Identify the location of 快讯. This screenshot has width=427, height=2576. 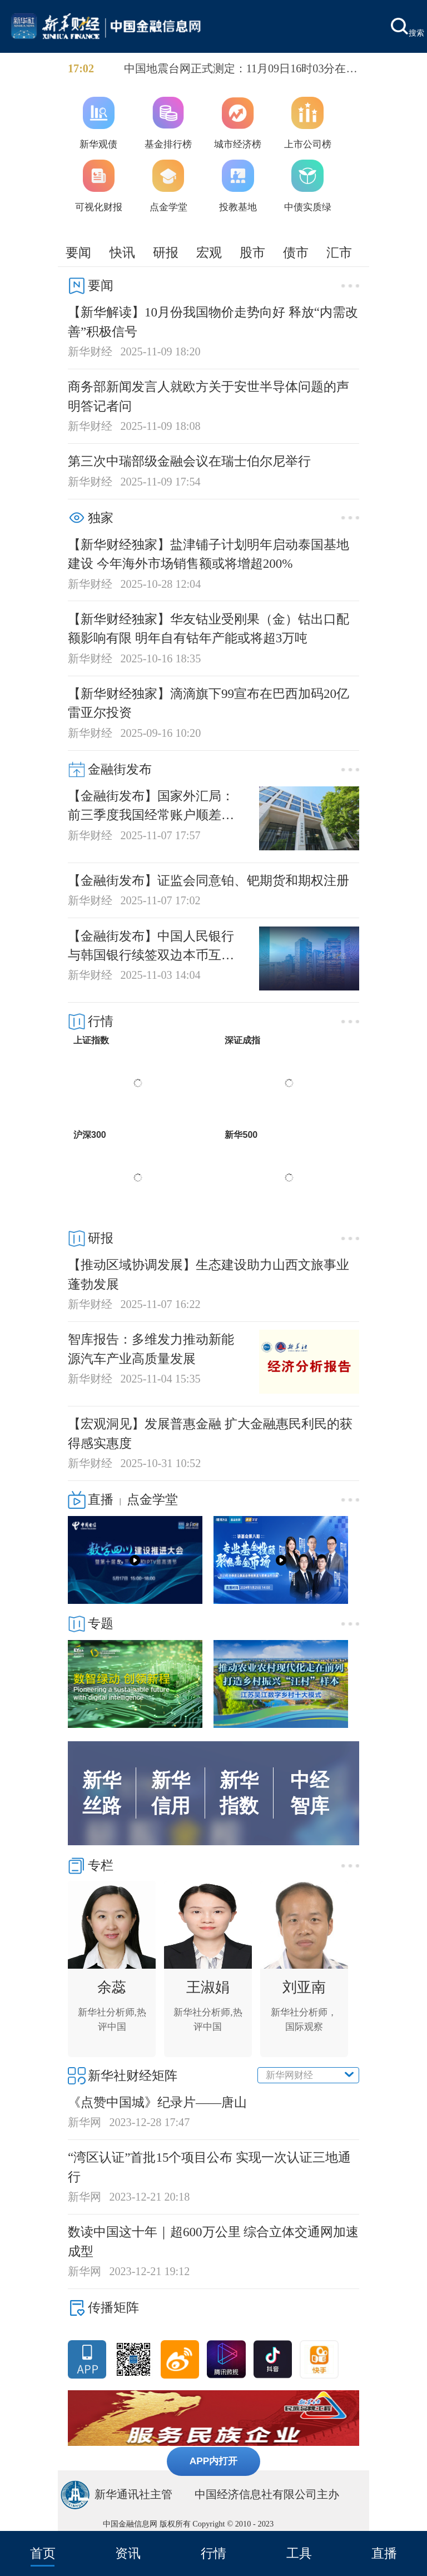
(122, 252).